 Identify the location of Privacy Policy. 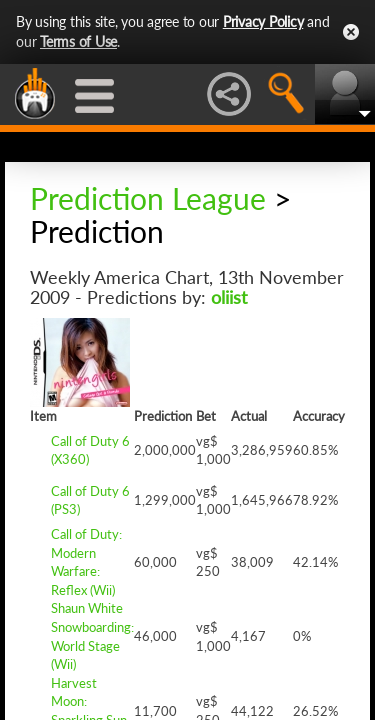
(263, 21).